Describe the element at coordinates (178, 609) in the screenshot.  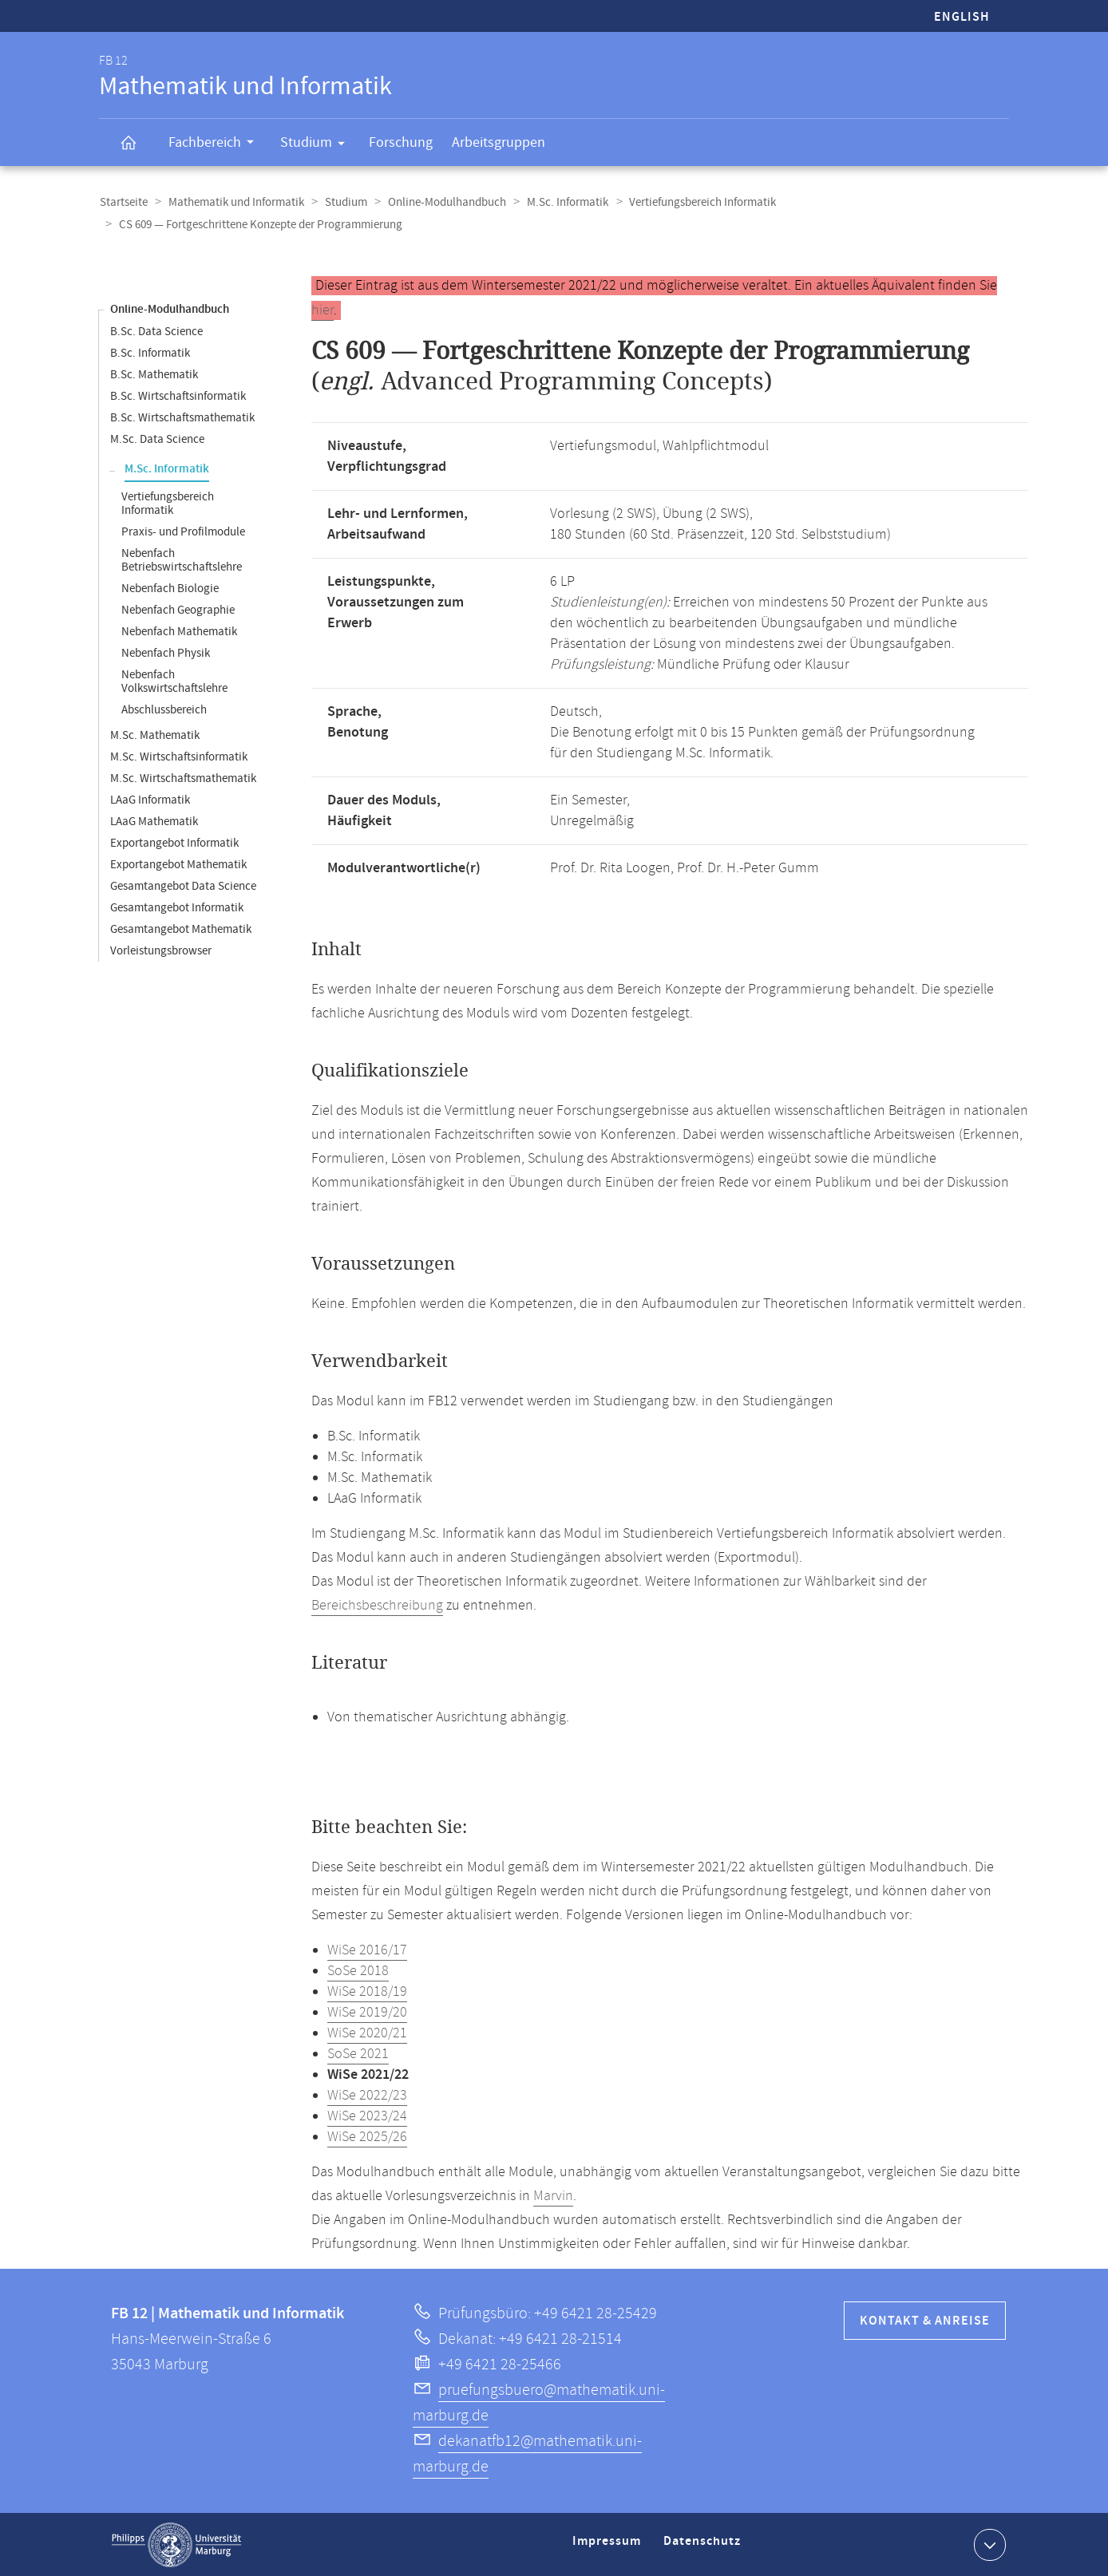
I see `Nebenfach Geographie` at that location.